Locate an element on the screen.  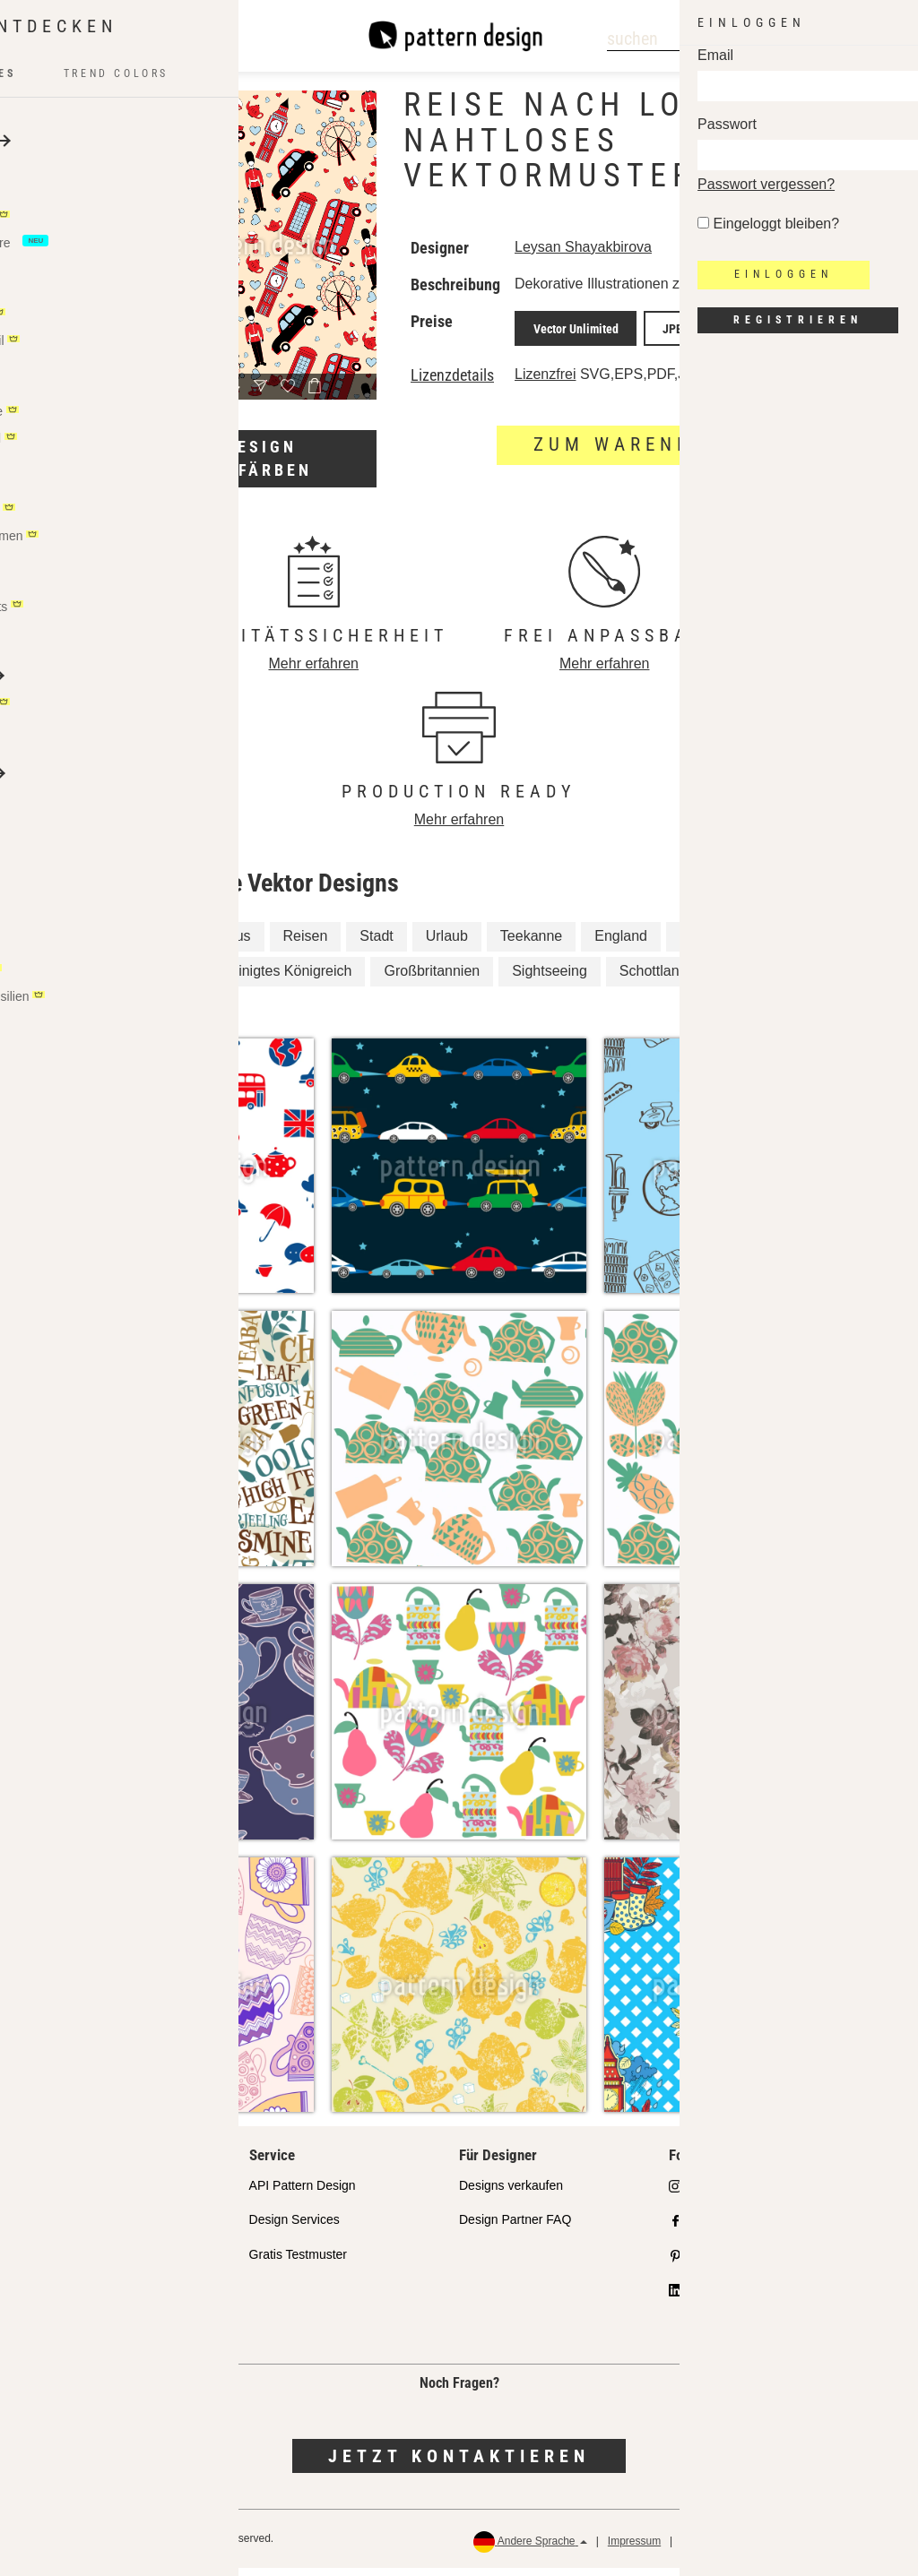
Impressum is located at coordinates (634, 2549).